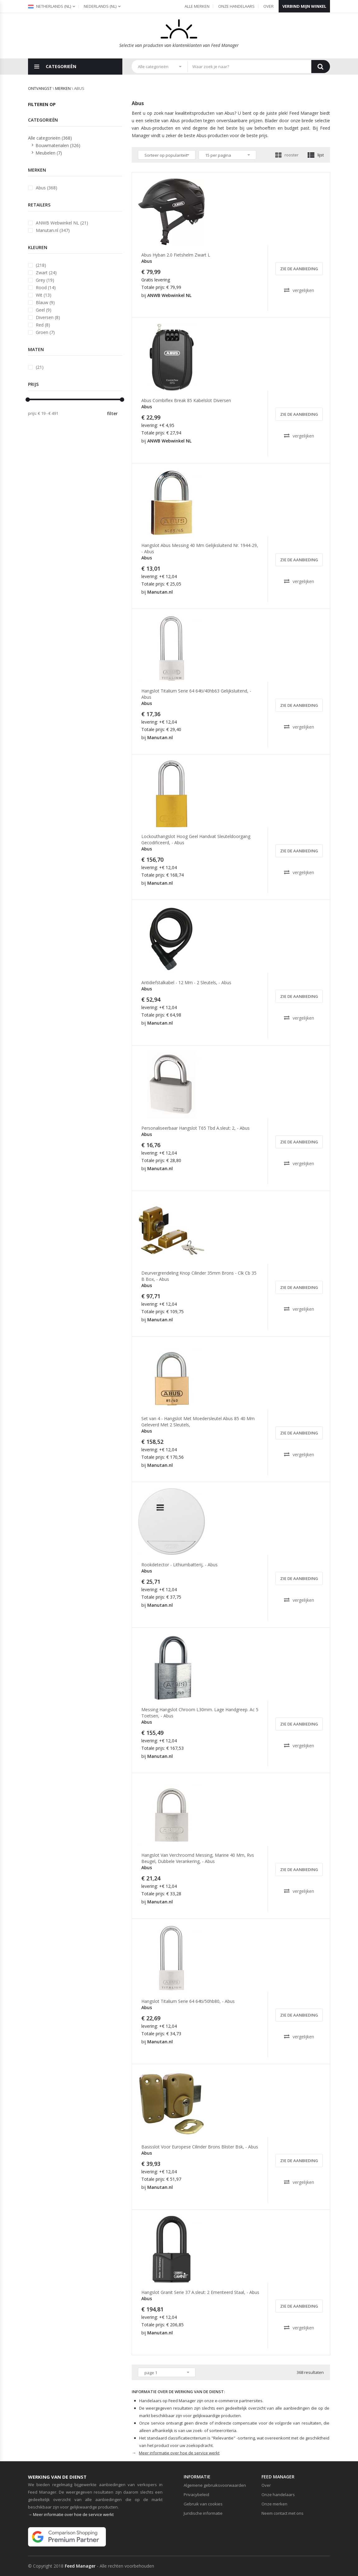  Describe the element at coordinates (49, 6) in the screenshot. I see `Netherlands (nl)` at that location.